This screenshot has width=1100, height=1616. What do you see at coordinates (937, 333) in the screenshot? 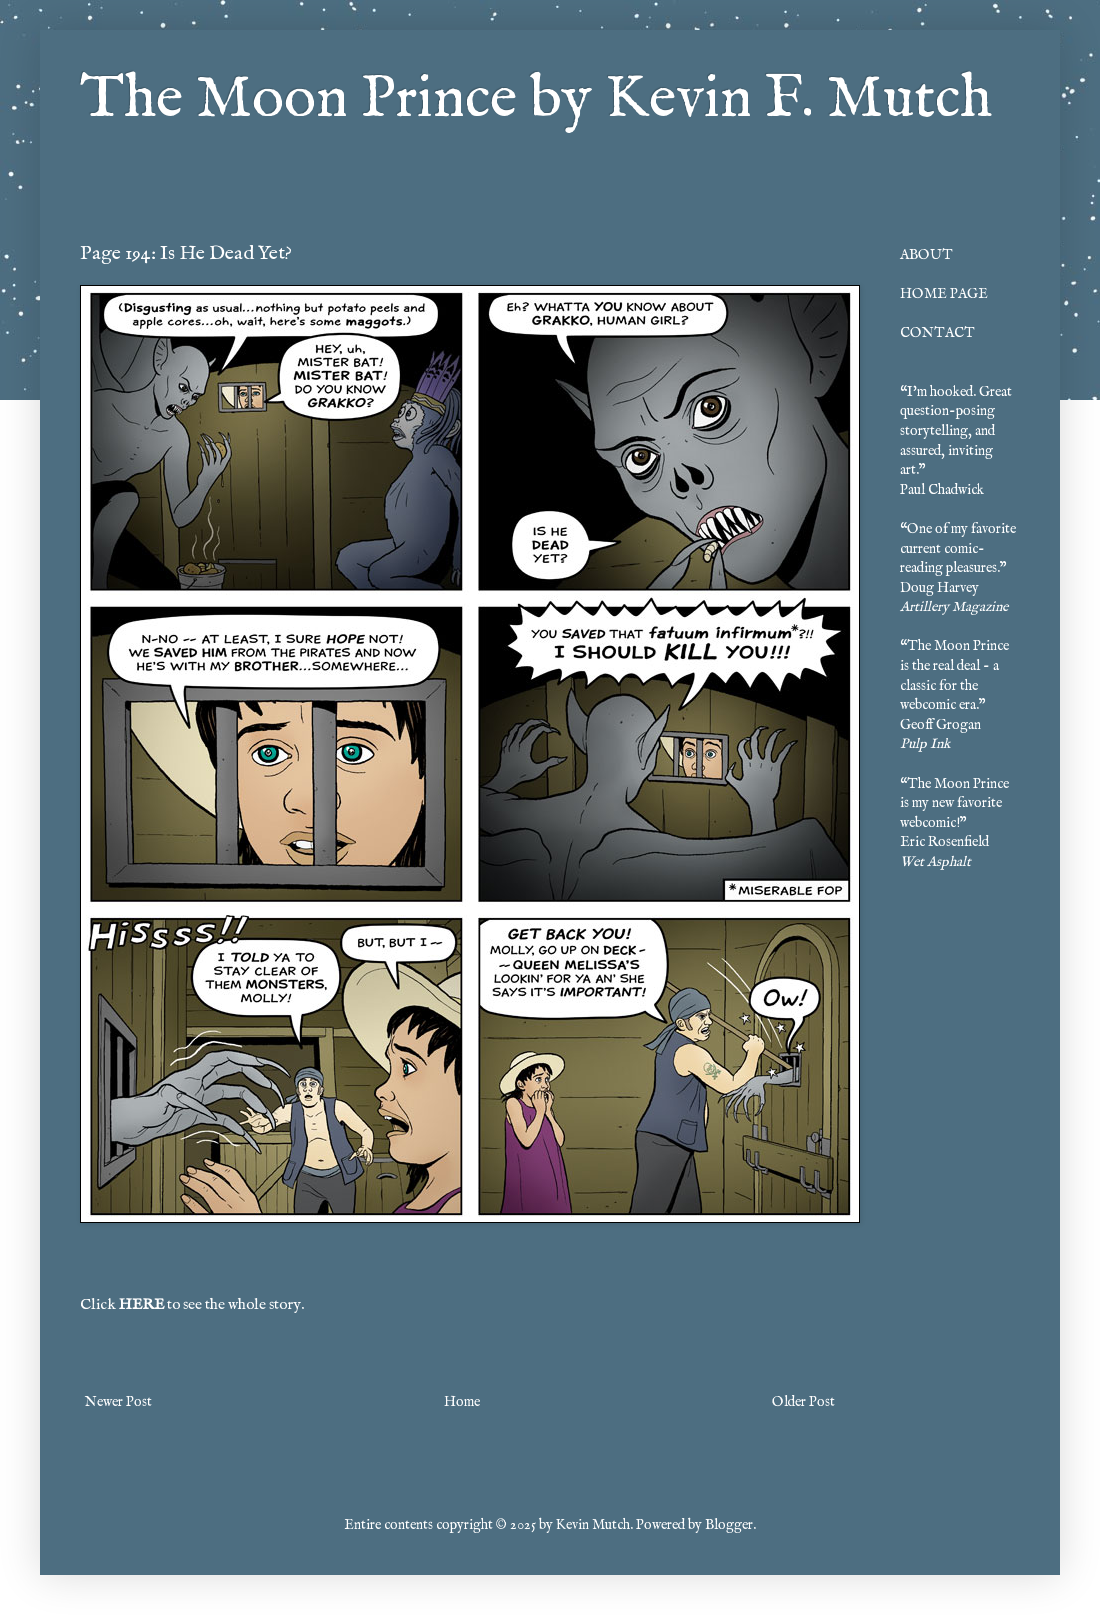
I see `CONTACT` at bounding box center [937, 333].